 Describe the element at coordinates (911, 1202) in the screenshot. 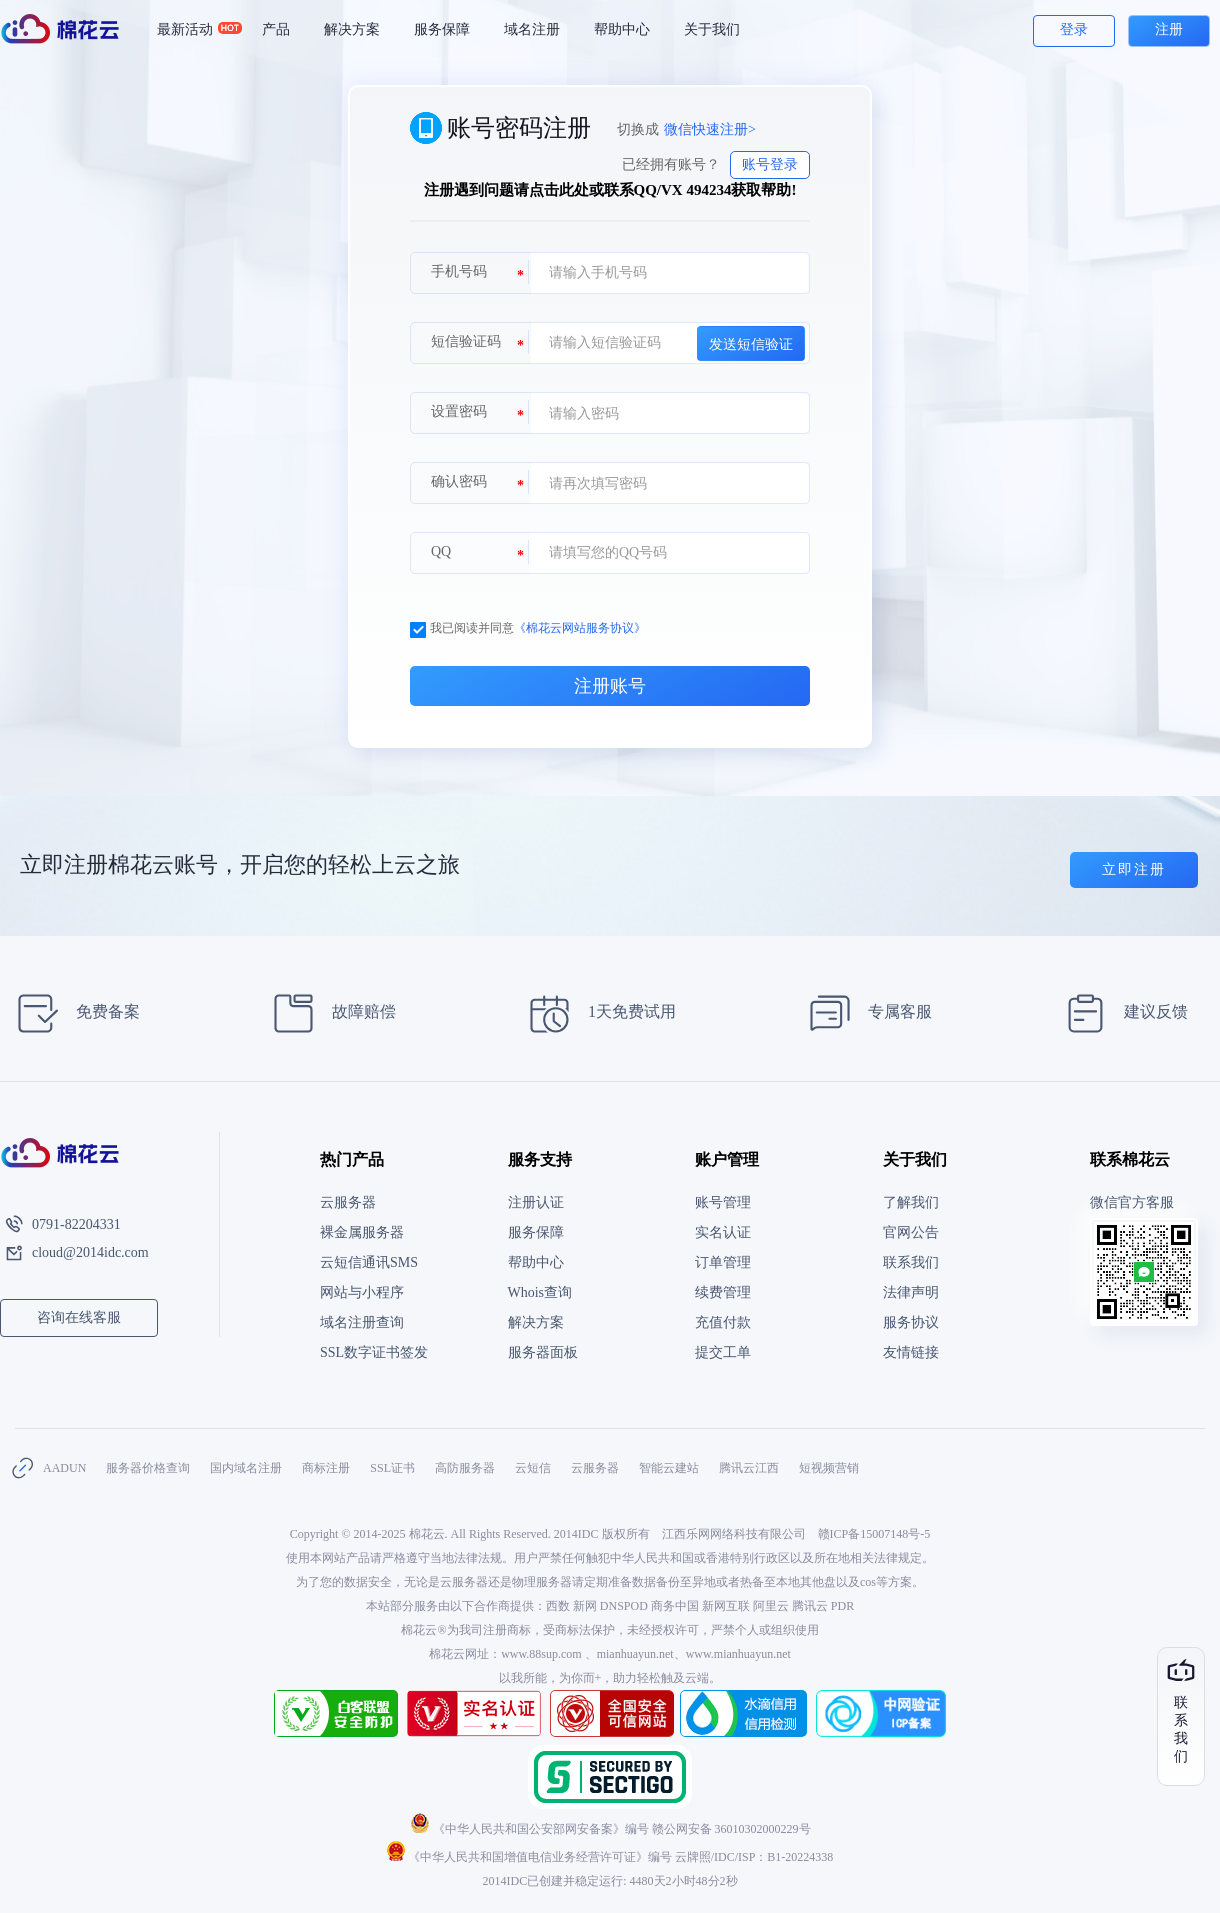

I see `了解我们` at that location.